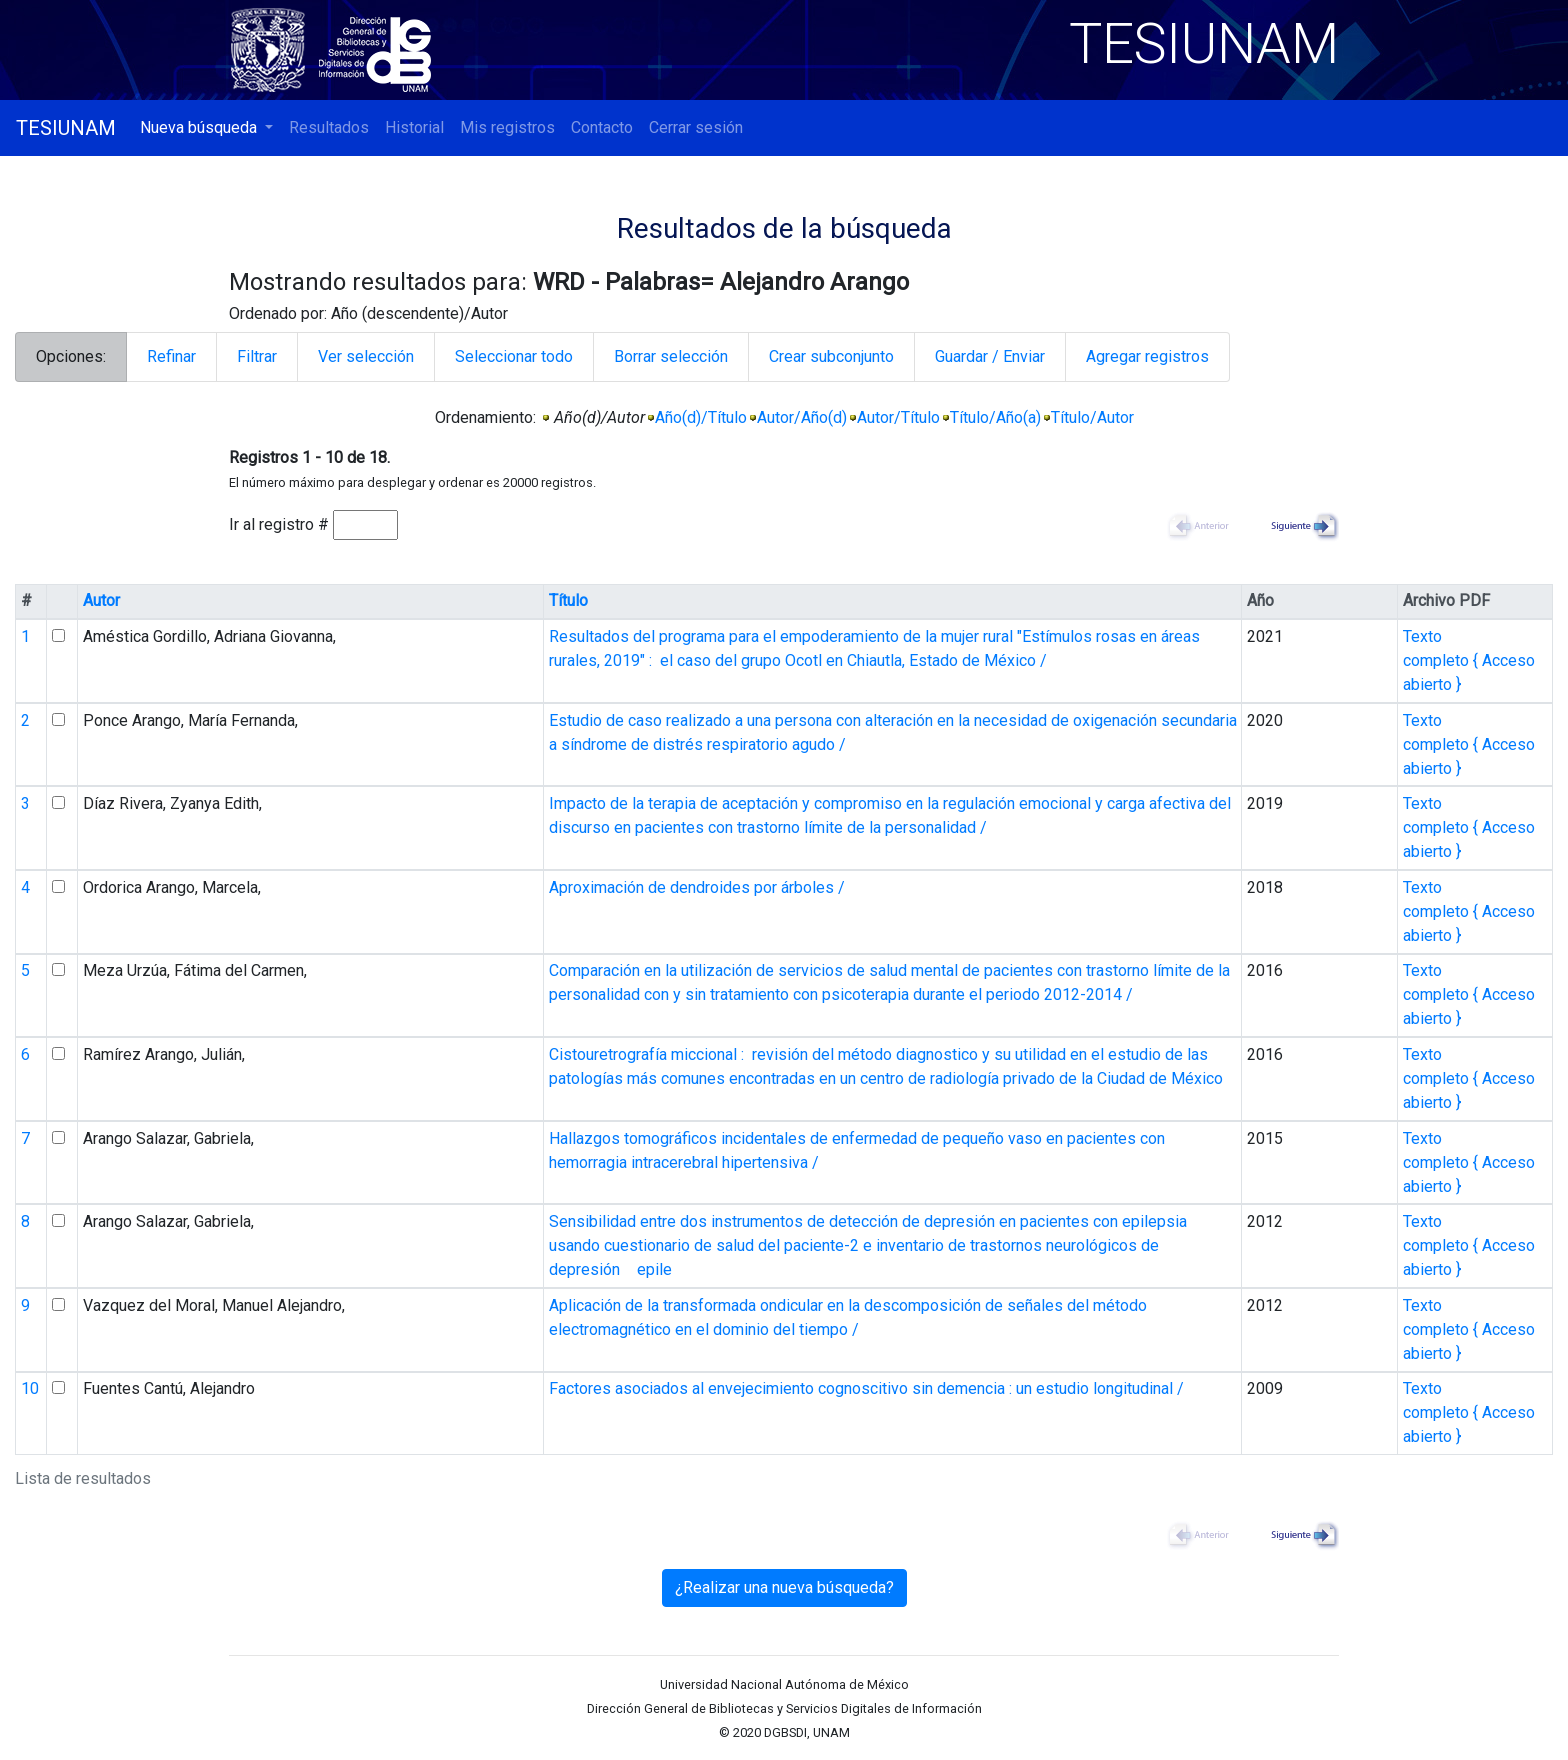  Describe the element at coordinates (831, 356) in the screenshot. I see `Crear subconjunto` at that location.